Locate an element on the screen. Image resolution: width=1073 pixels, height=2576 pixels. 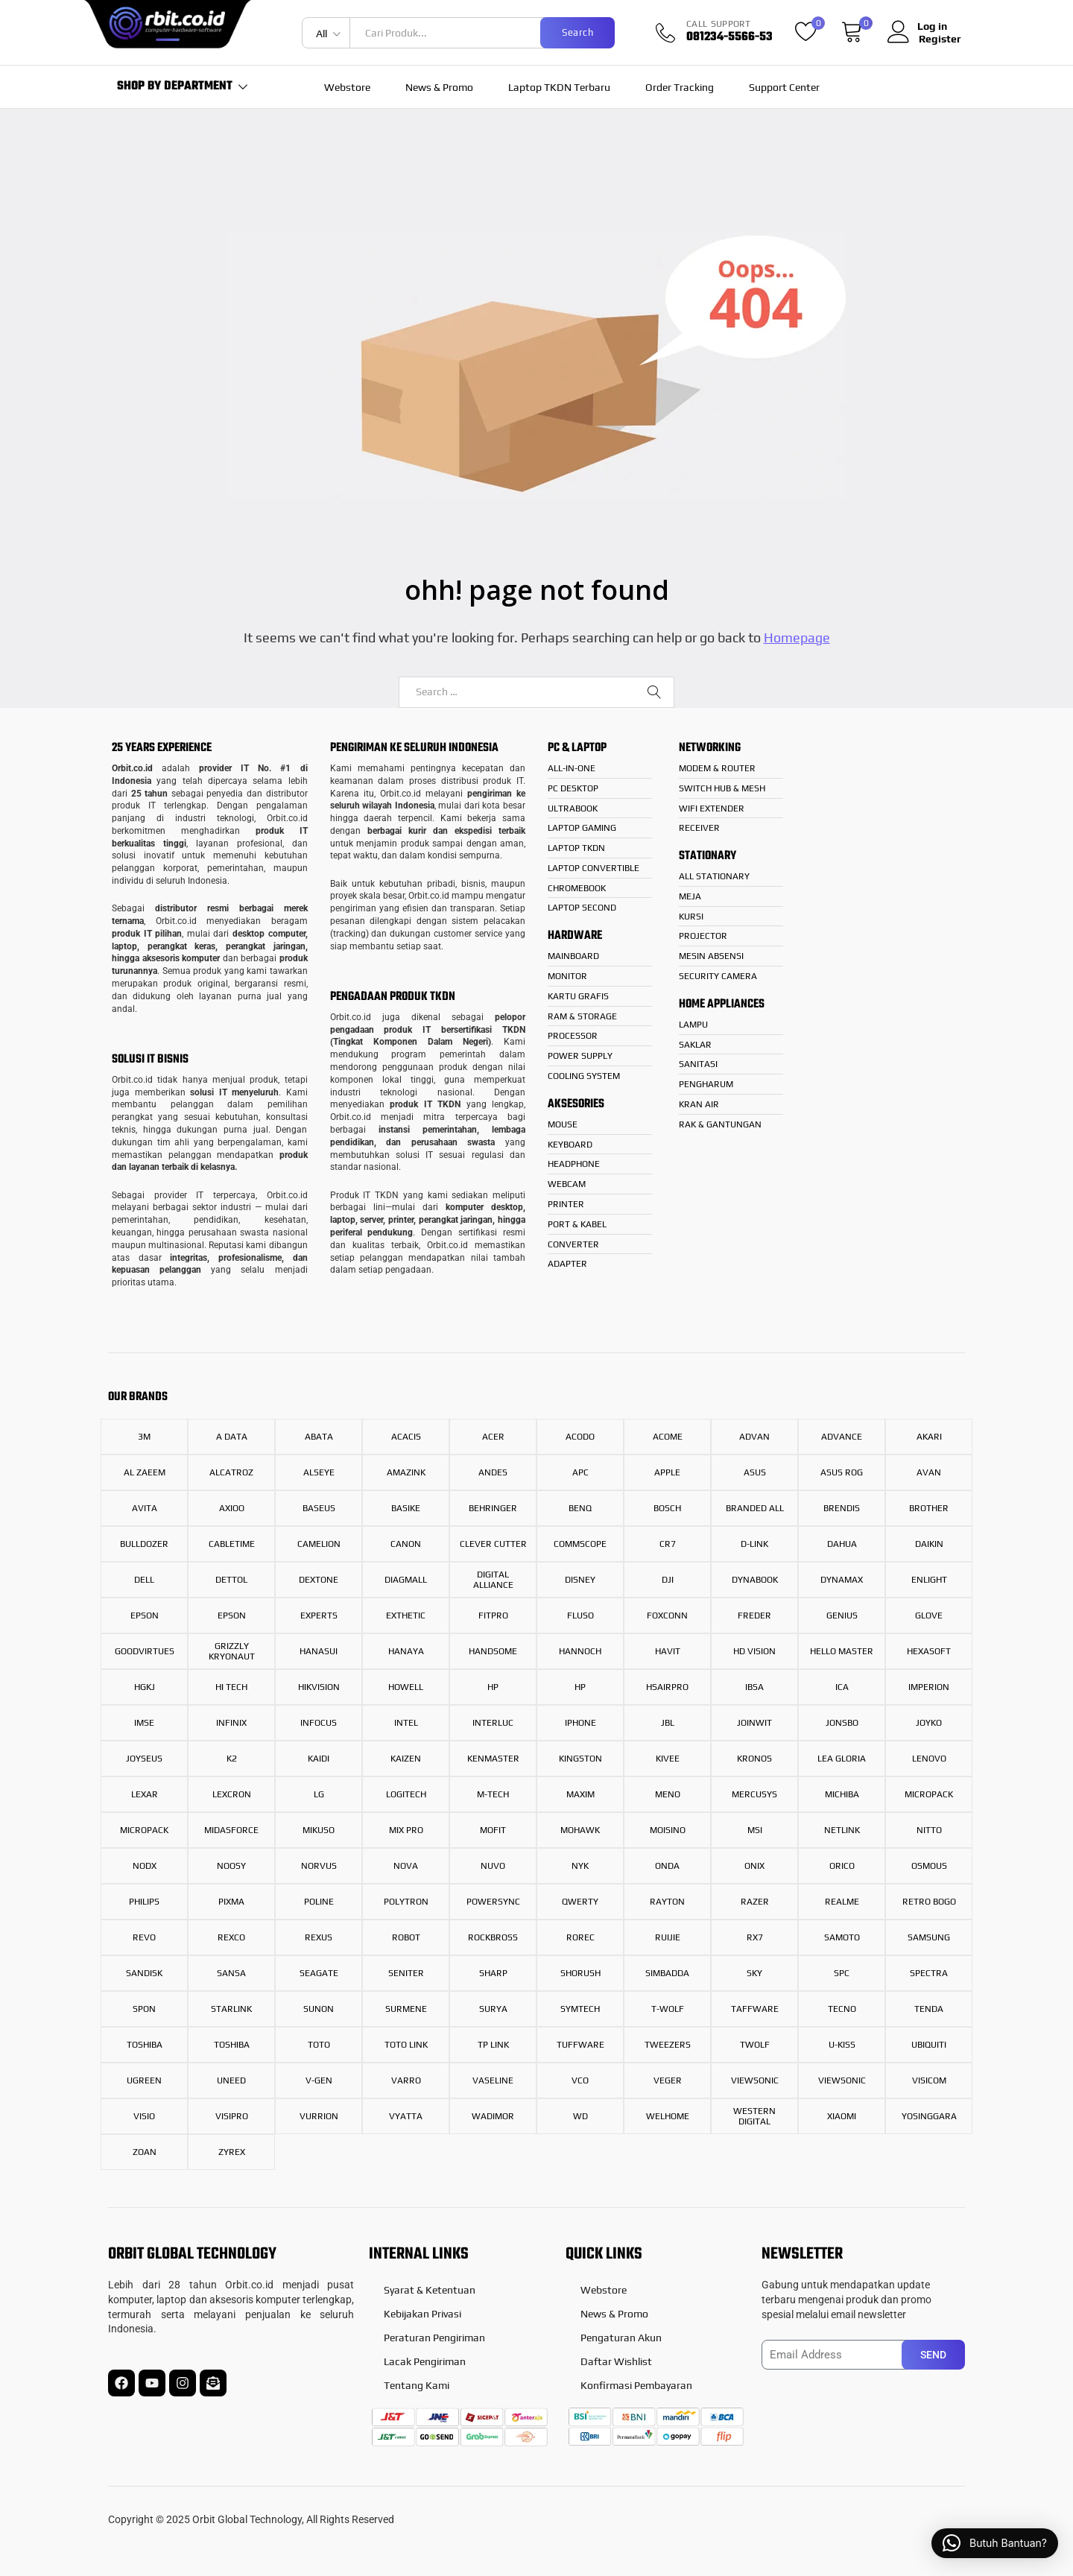
Handsome is located at coordinates (493, 1651).